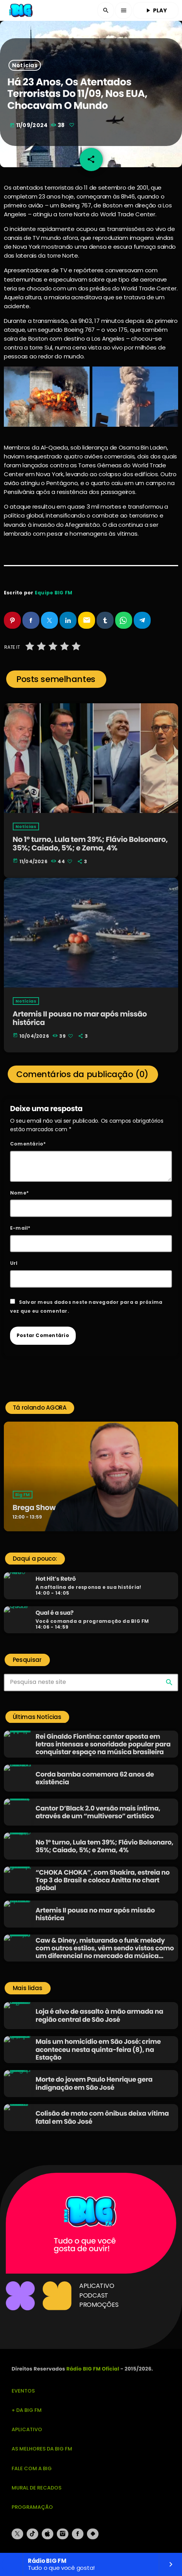 The width and height of the screenshot is (182, 2576). What do you see at coordinates (14, 1263) in the screenshot?
I see `Url` at bounding box center [14, 1263].